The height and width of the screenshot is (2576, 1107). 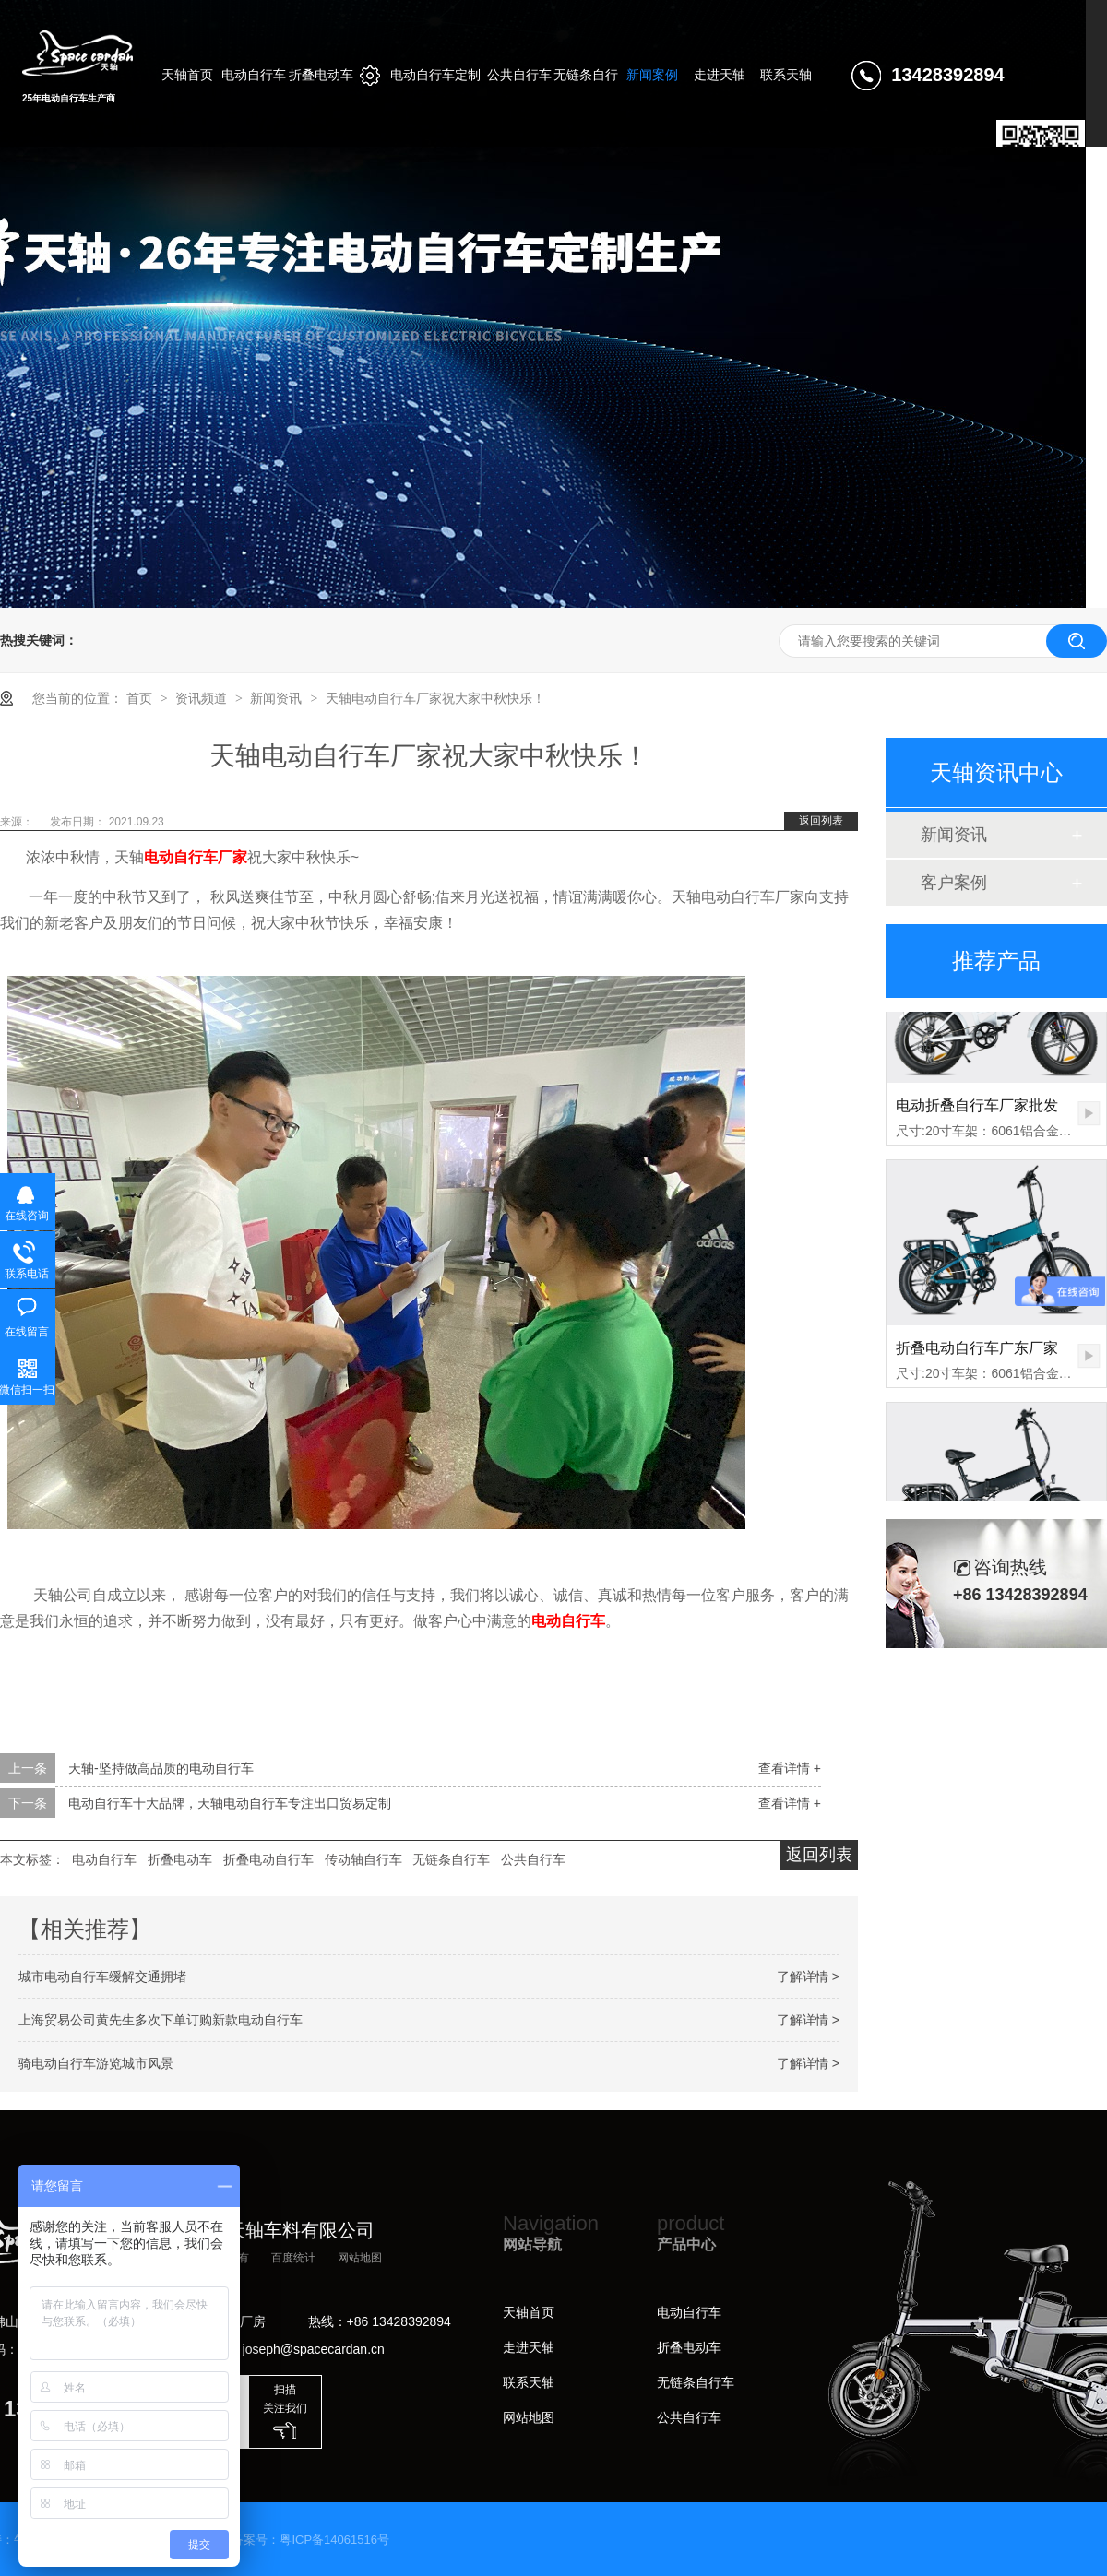 I want to click on 走进天轴, so click(x=528, y=2347).